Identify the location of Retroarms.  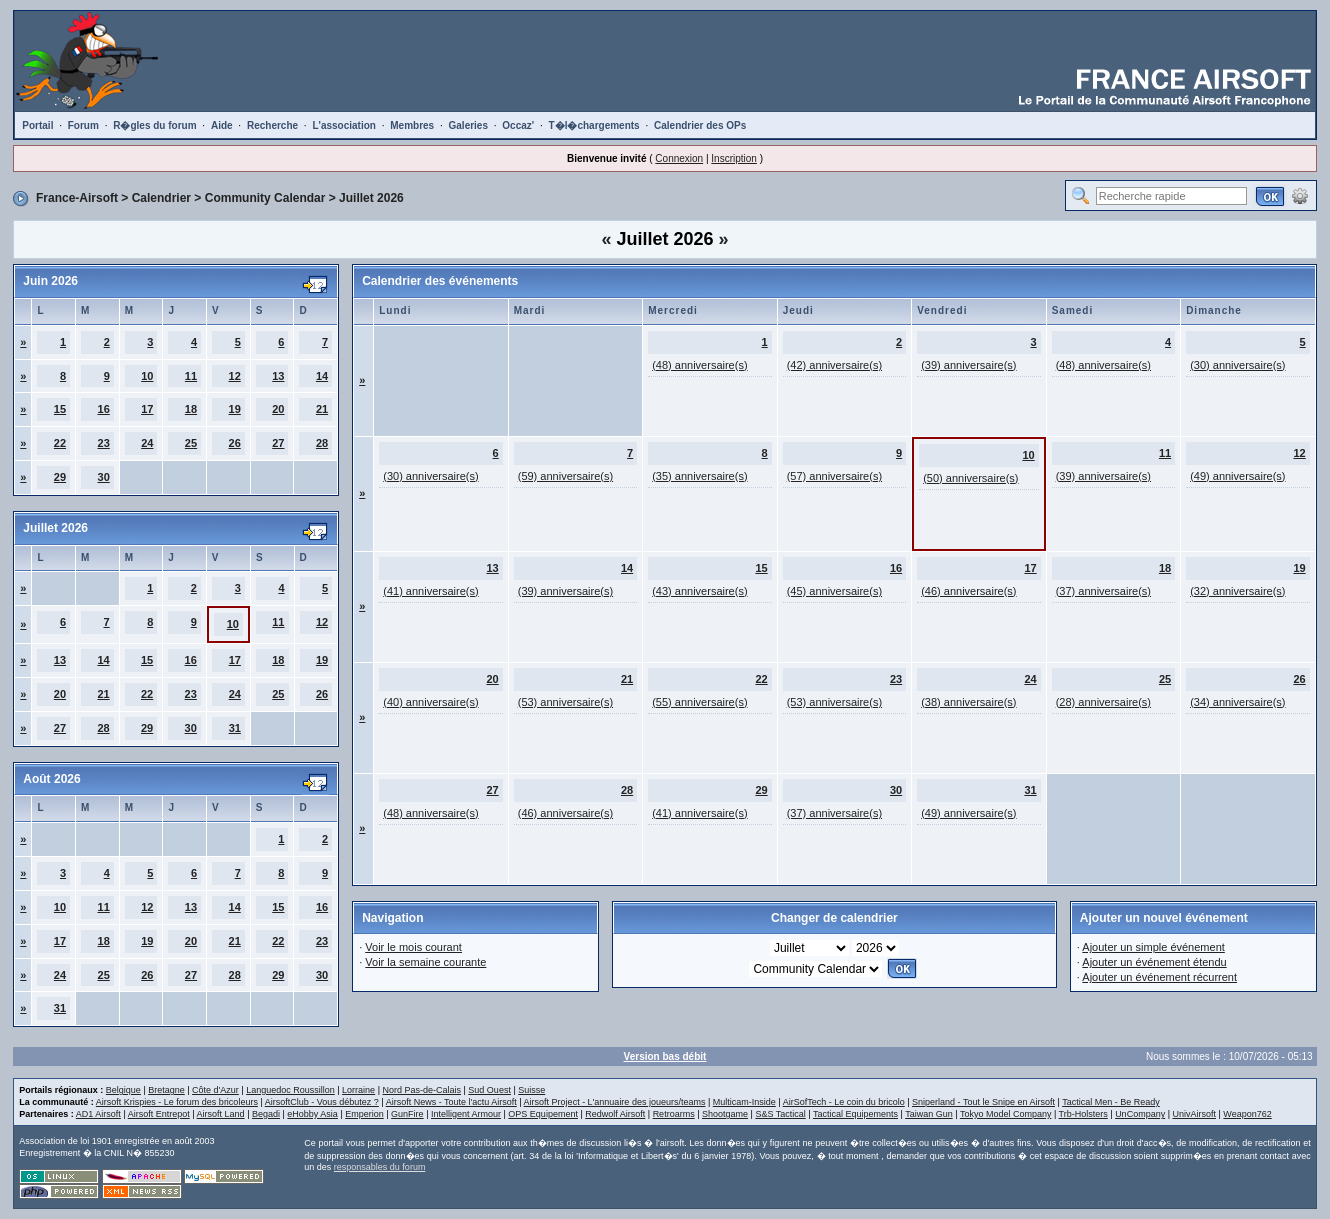
(674, 1114).